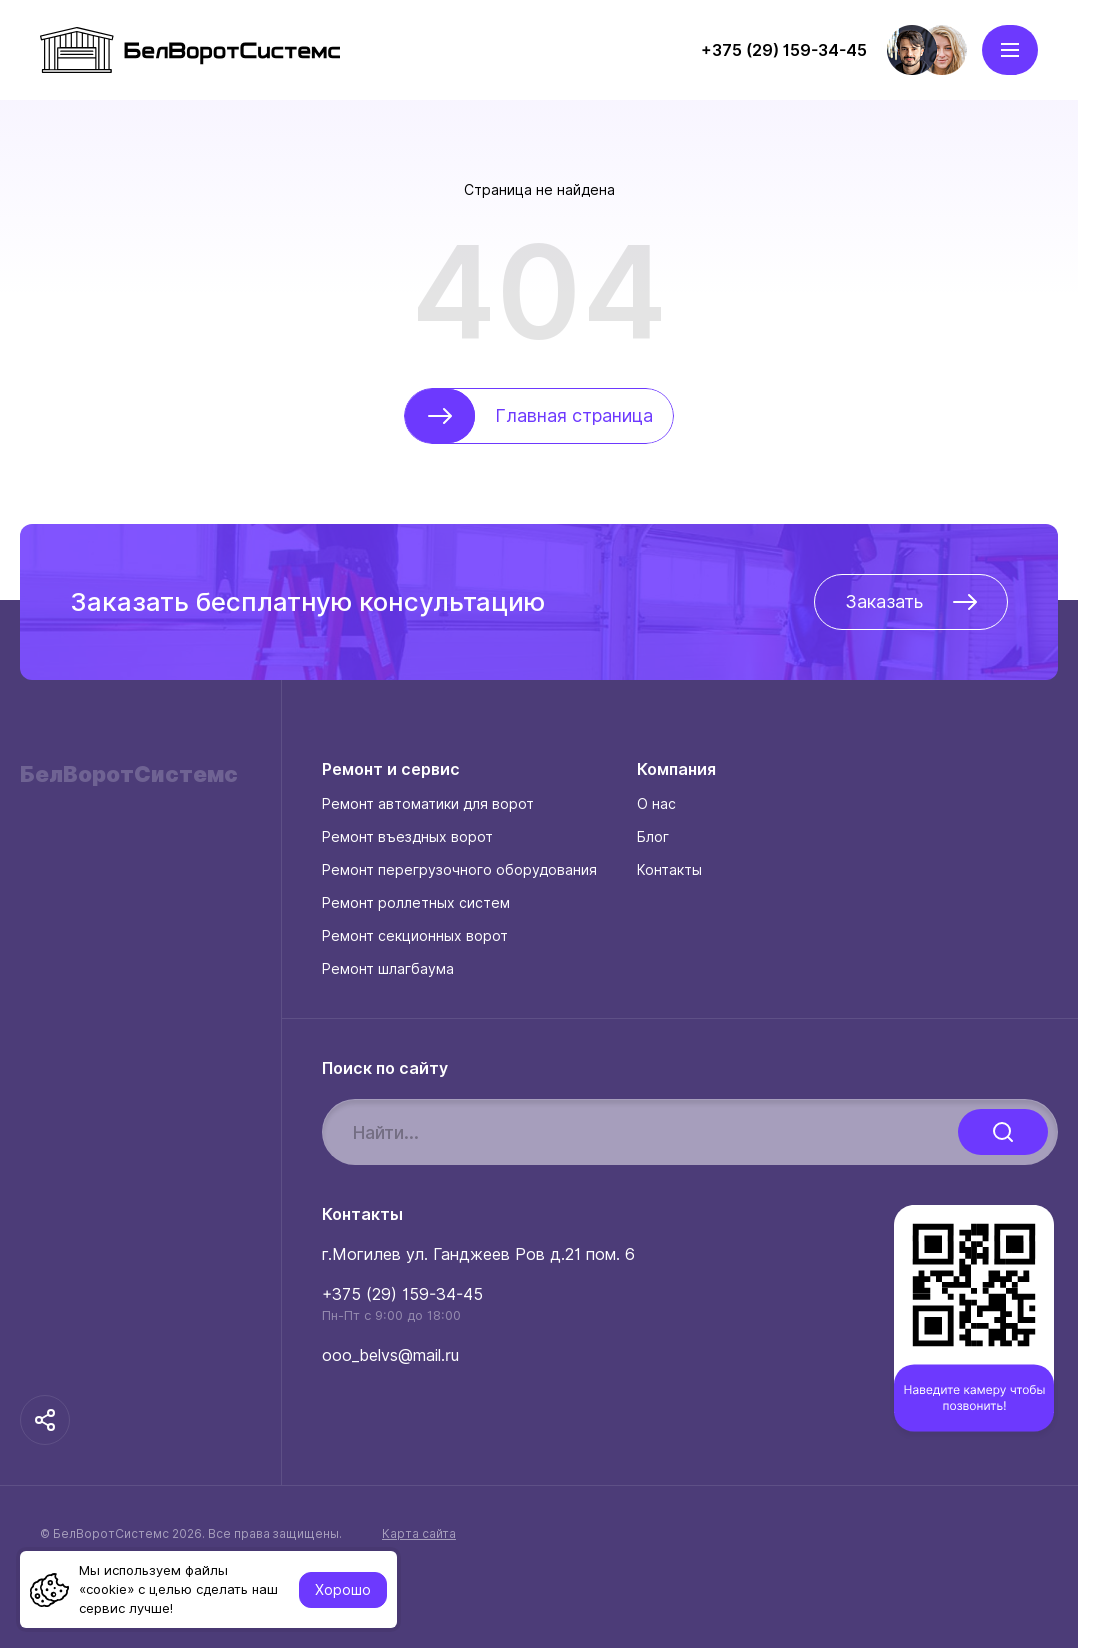 The image size is (1093, 1648). Describe the element at coordinates (416, 903) in the screenshot. I see `Ремонт роллетных систем` at that location.